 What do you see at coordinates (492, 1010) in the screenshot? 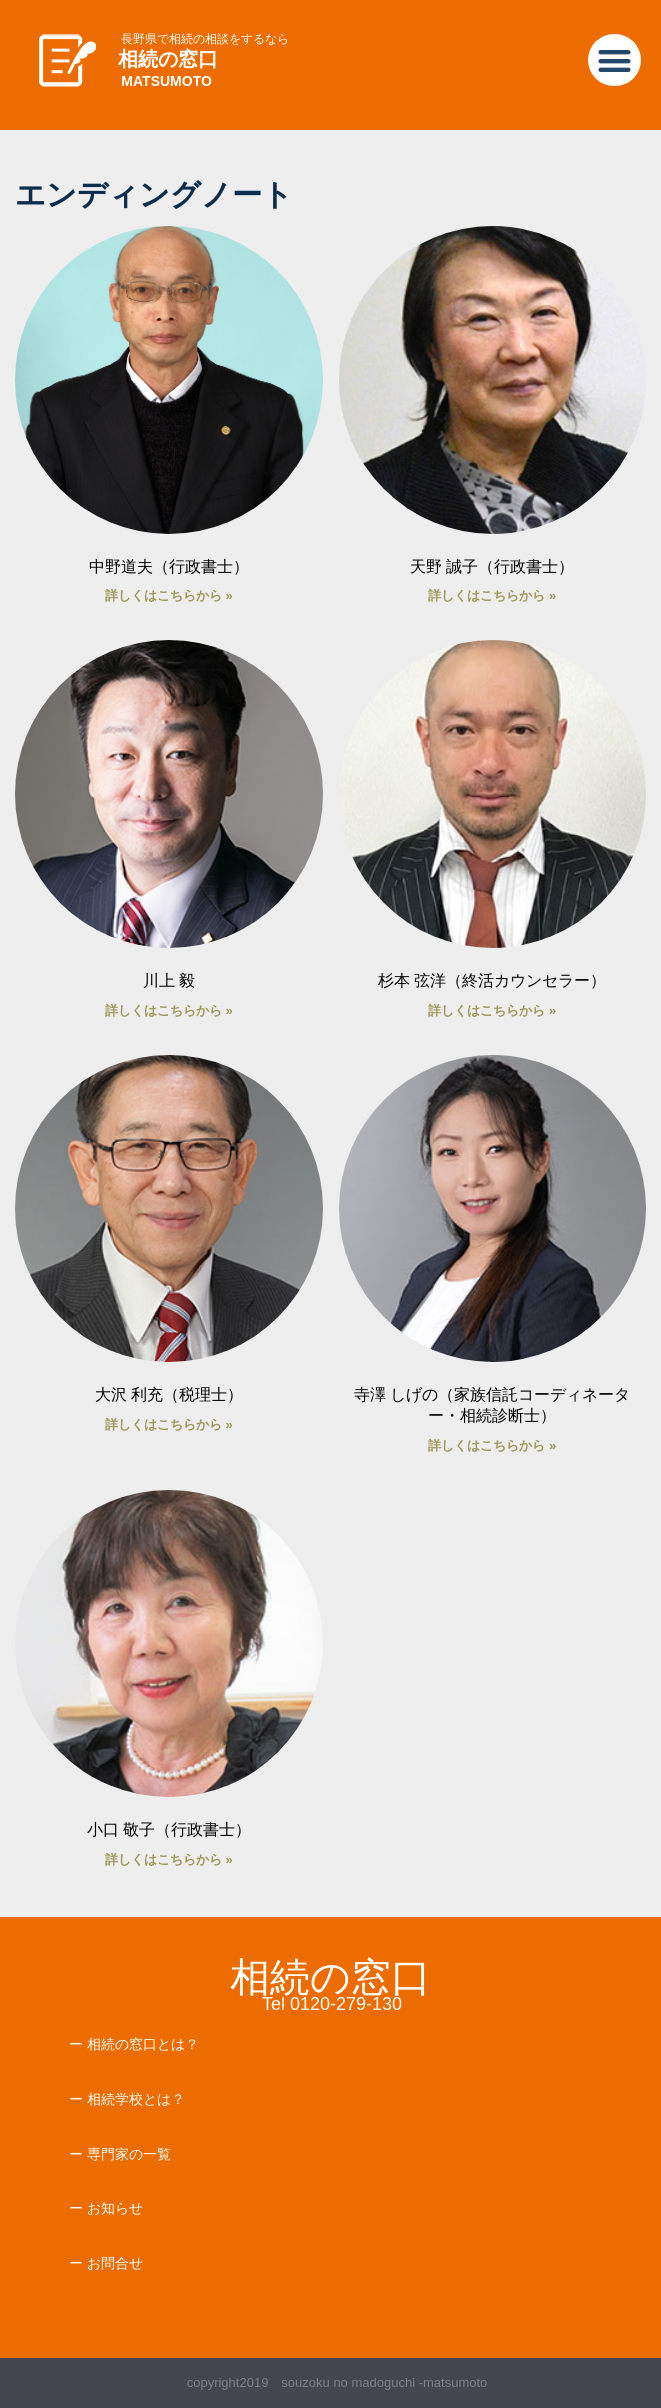
I see `詳しくはこちらから » [Read more about 杉本 弦洋（終活カウンセラー）]` at bounding box center [492, 1010].